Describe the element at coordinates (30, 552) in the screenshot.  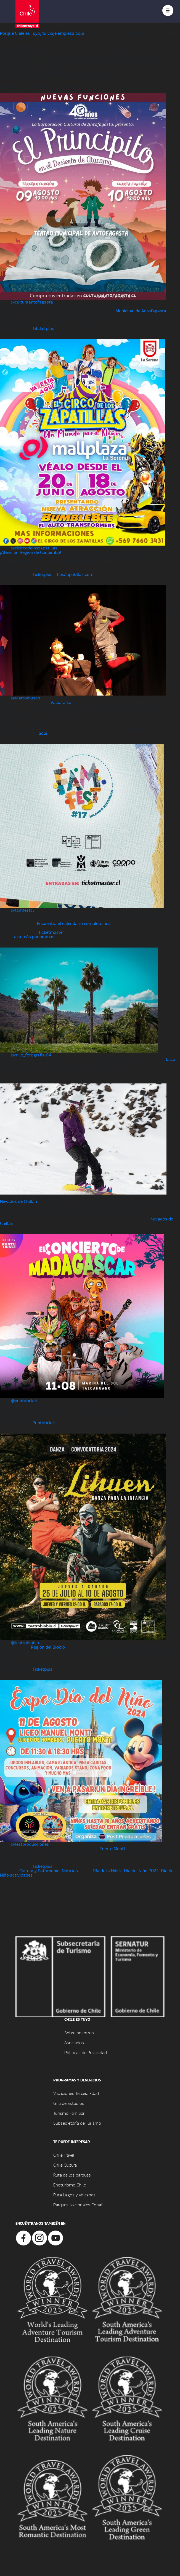
I see `¡Atención Región de Coquimbo!` at that location.